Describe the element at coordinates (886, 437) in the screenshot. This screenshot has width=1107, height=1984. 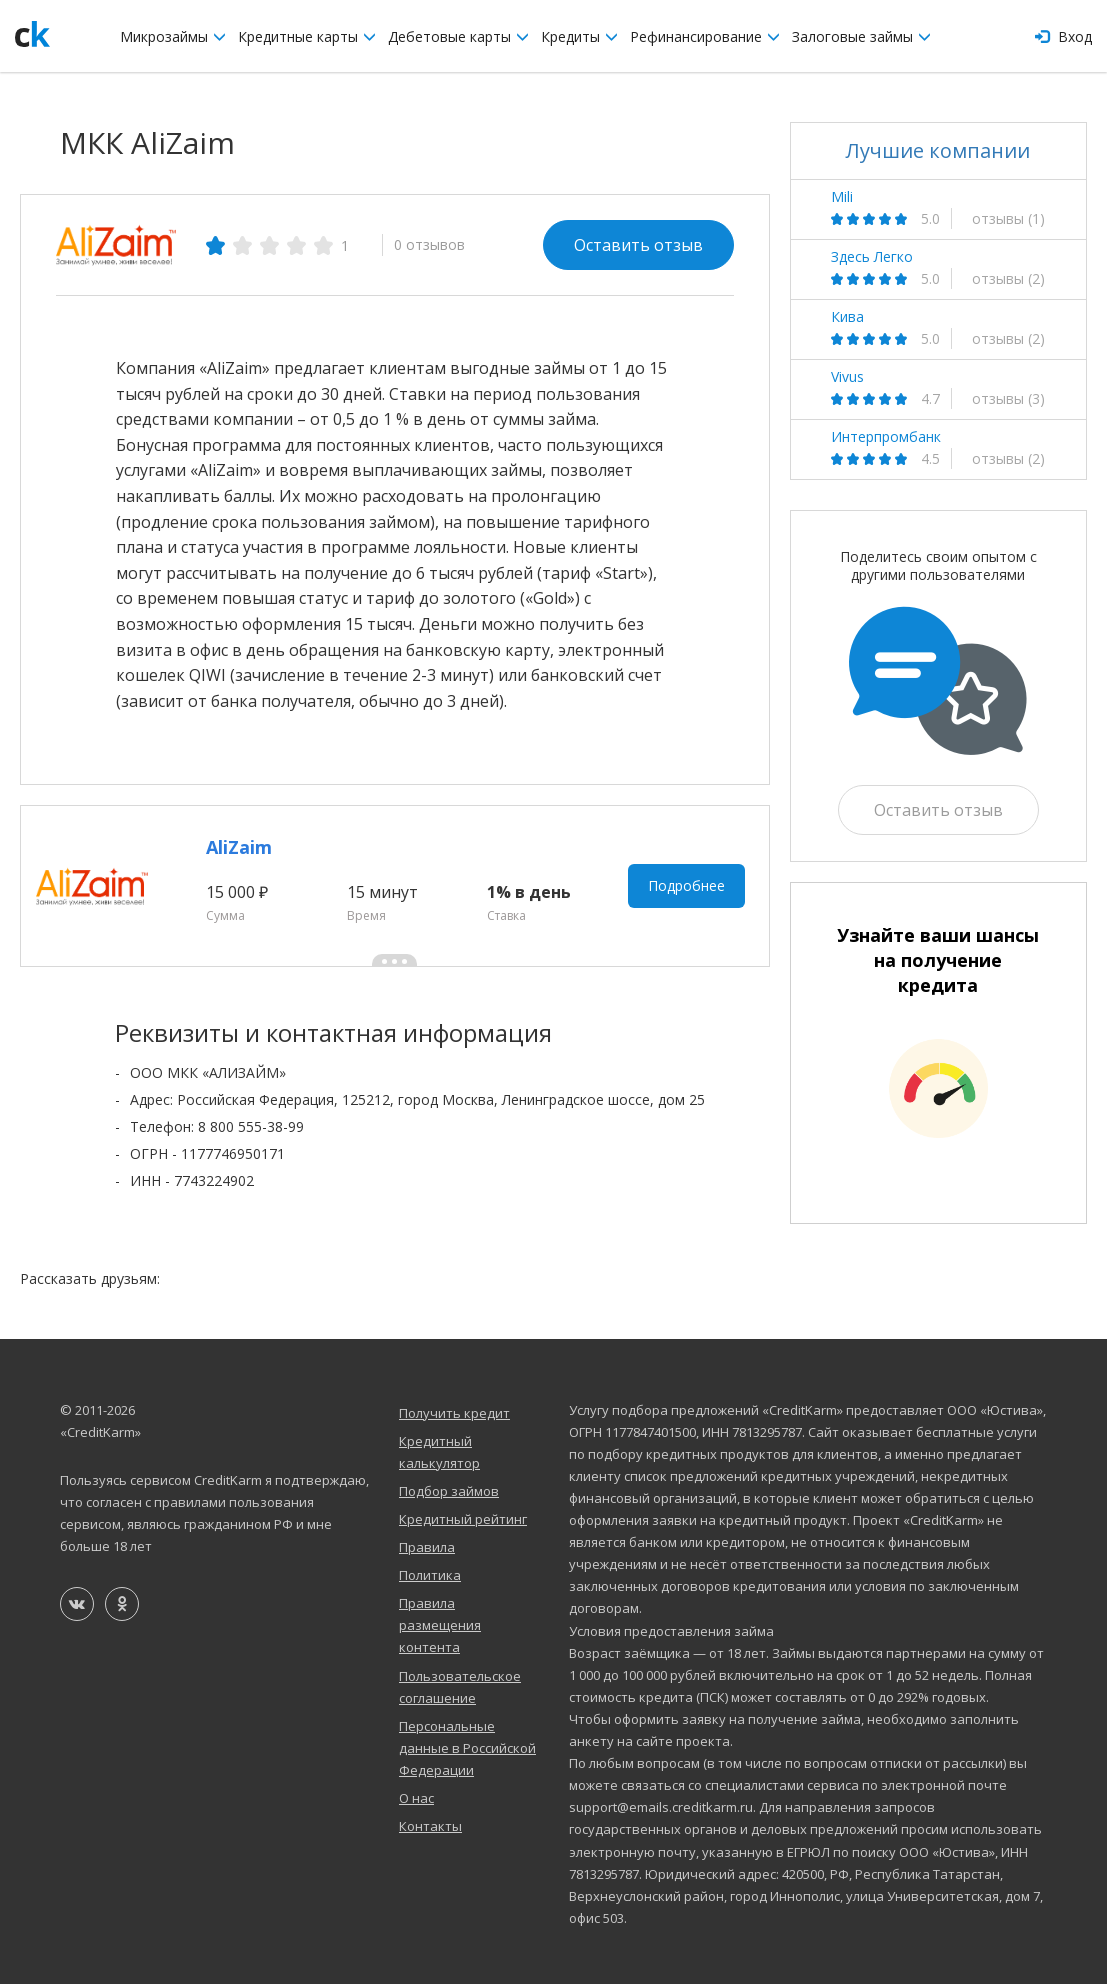
I see `Интерпромбанк` at that location.